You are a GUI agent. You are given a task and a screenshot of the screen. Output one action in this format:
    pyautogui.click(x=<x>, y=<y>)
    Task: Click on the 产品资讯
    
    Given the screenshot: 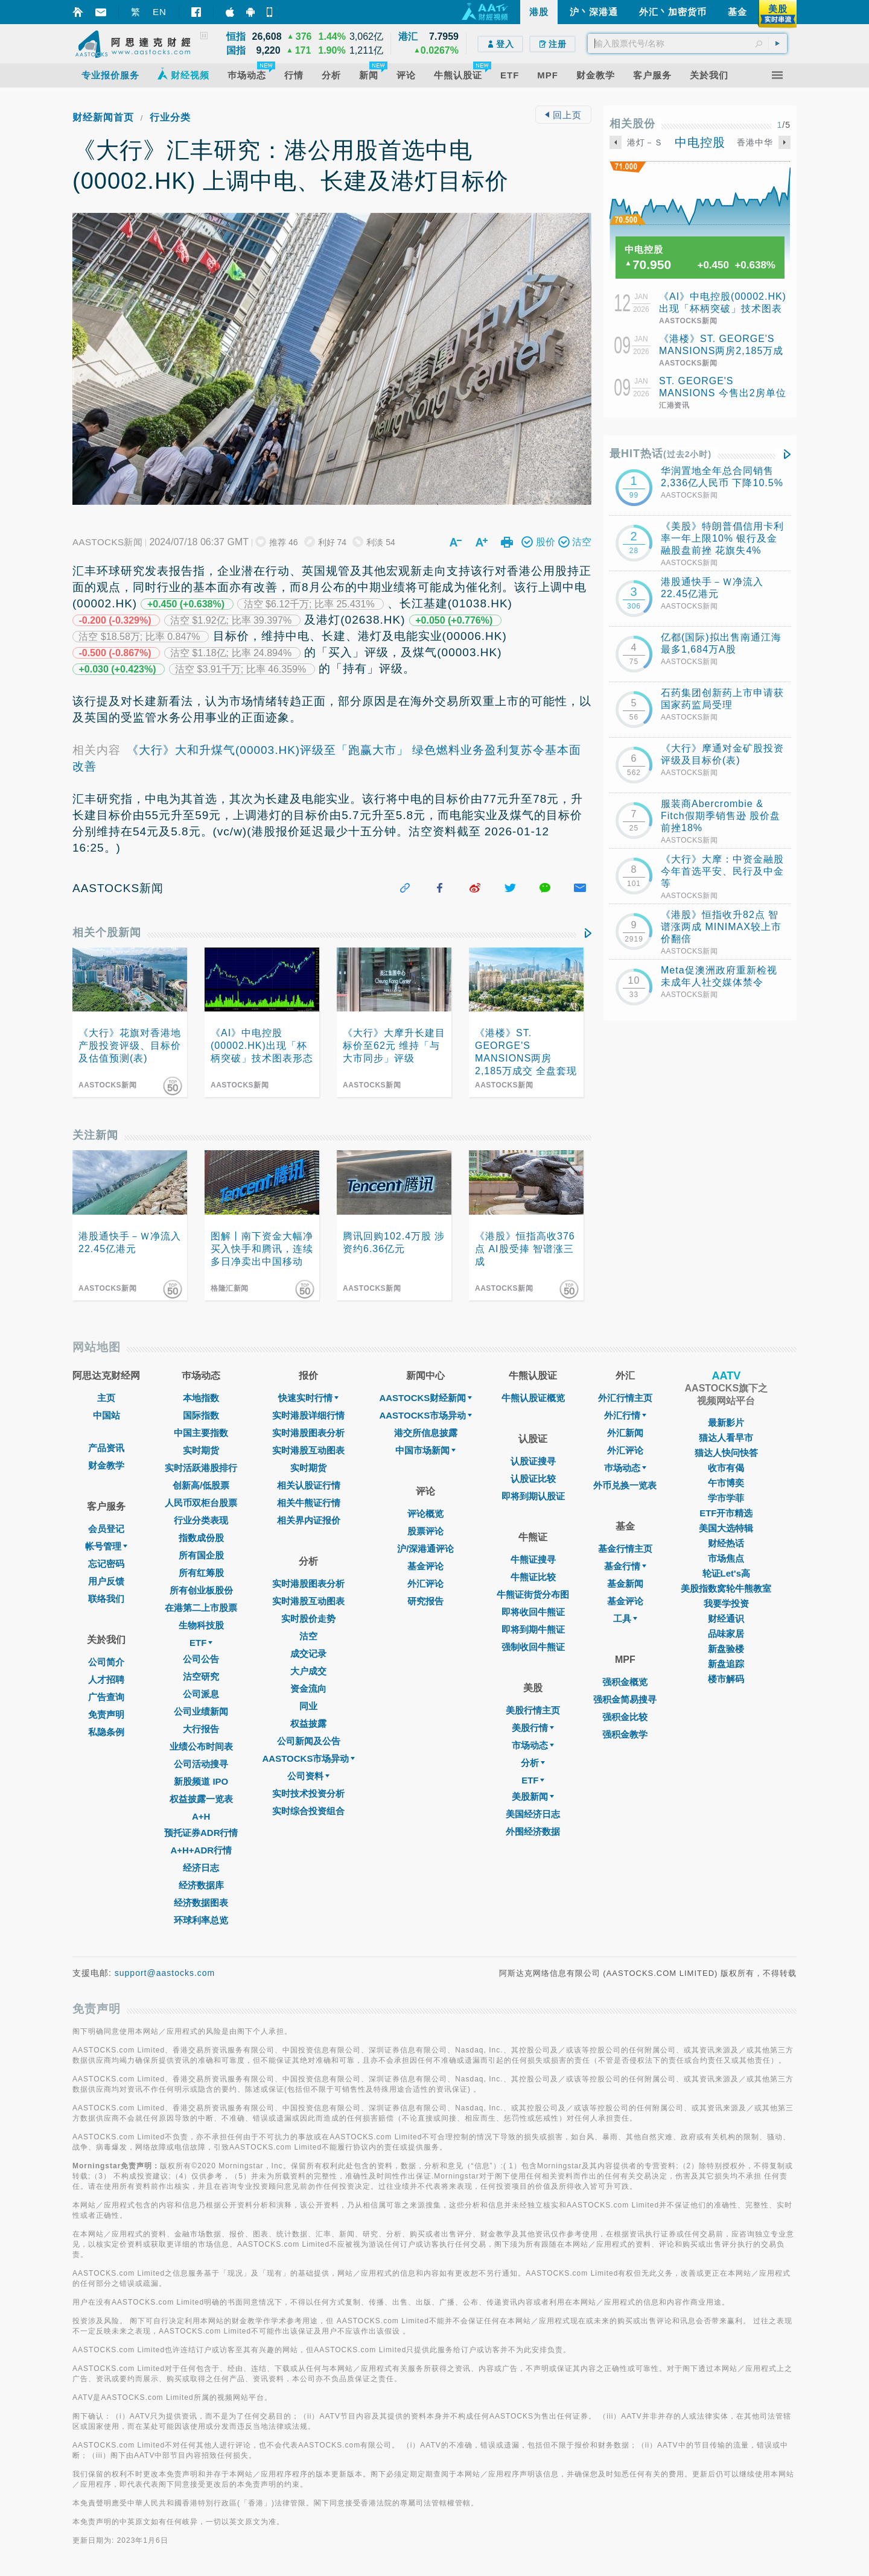 What is the action you would take?
    pyautogui.click(x=106, y=1448)
    